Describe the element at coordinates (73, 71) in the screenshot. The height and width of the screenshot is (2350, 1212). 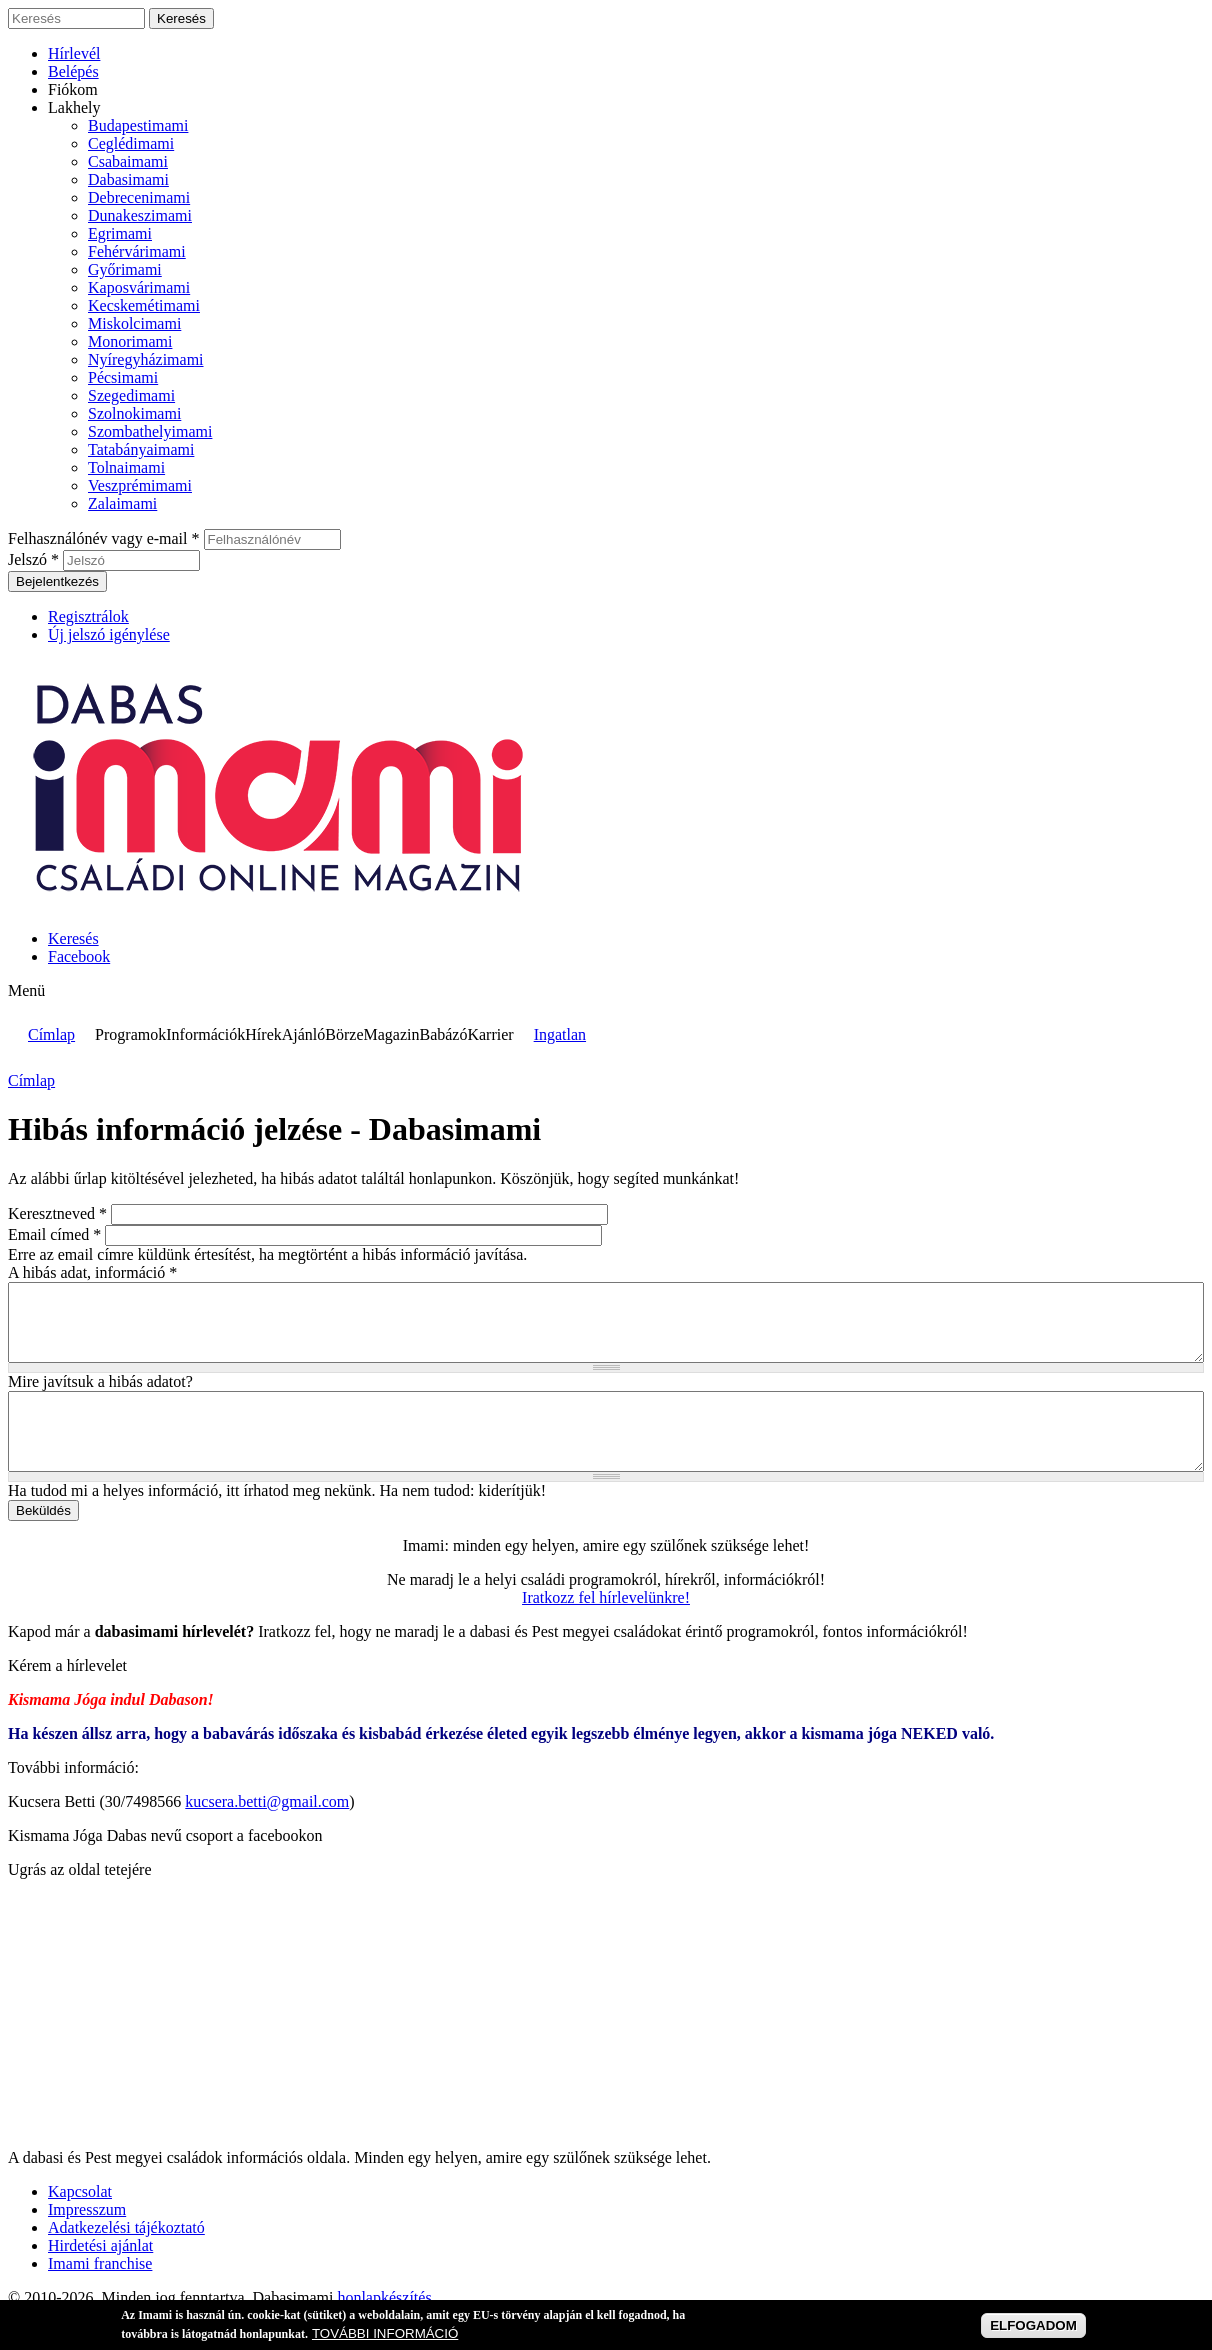
I see `Belépés` at that location.